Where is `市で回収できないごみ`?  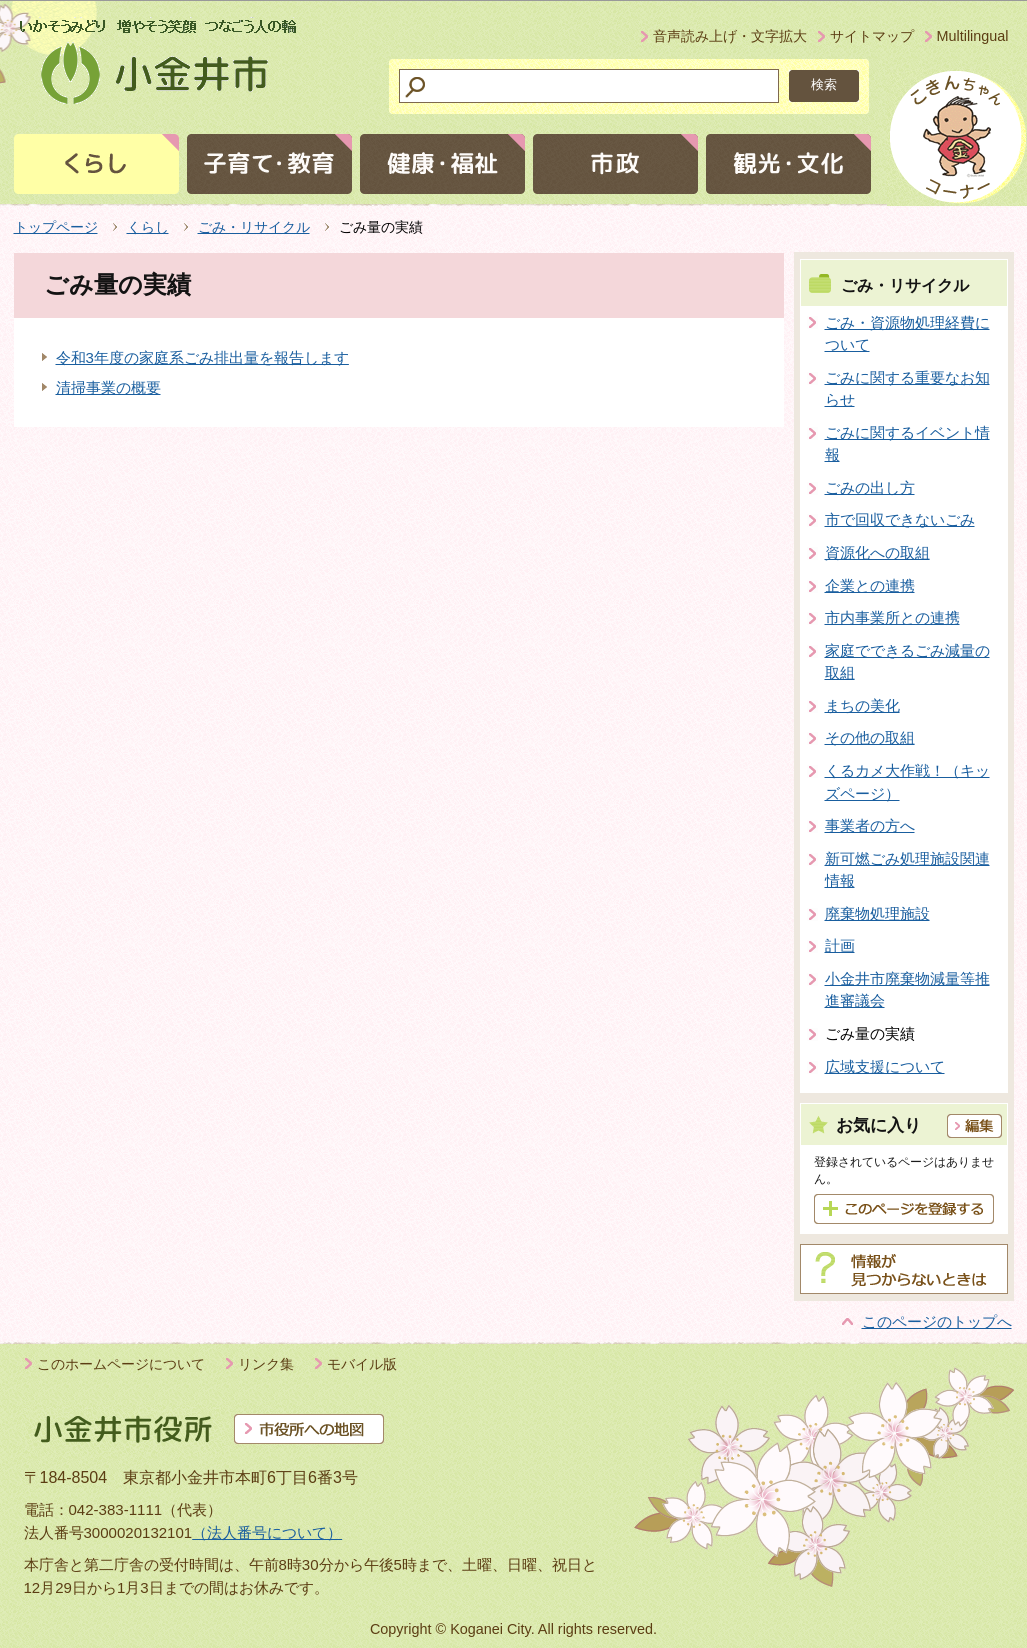
市で回収できないごみ is located at coordinates (900, 519).